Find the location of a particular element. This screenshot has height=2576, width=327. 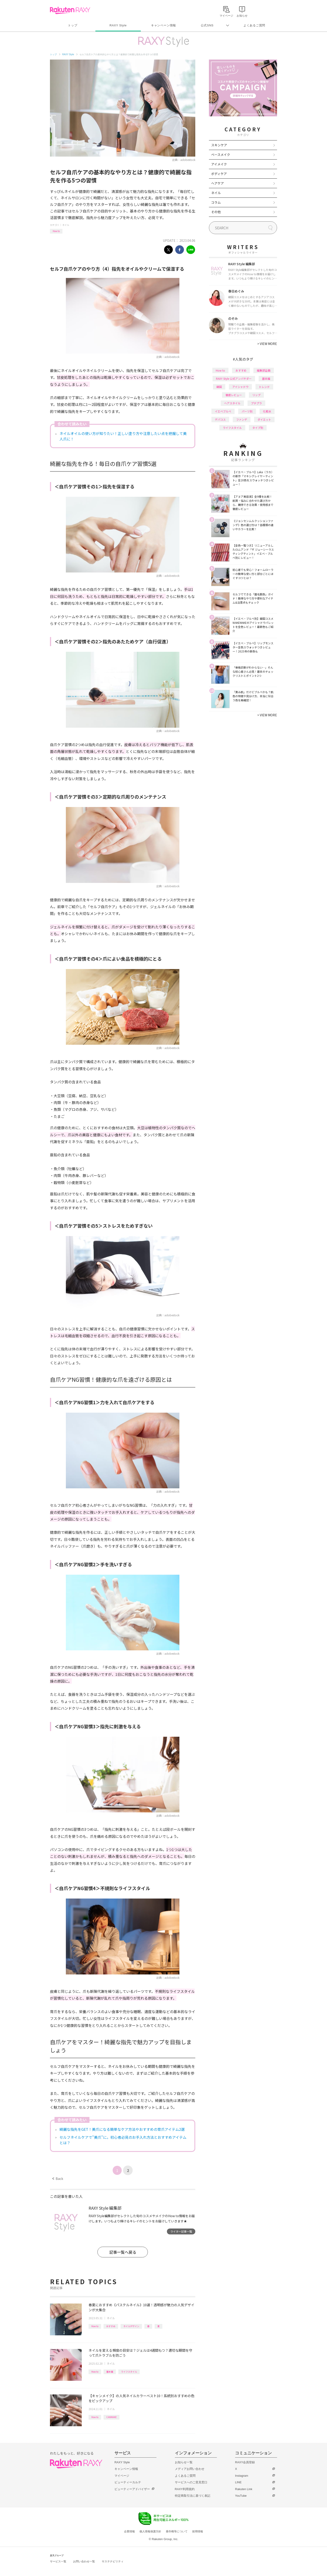

コラム is located at coordinates (216, 202).